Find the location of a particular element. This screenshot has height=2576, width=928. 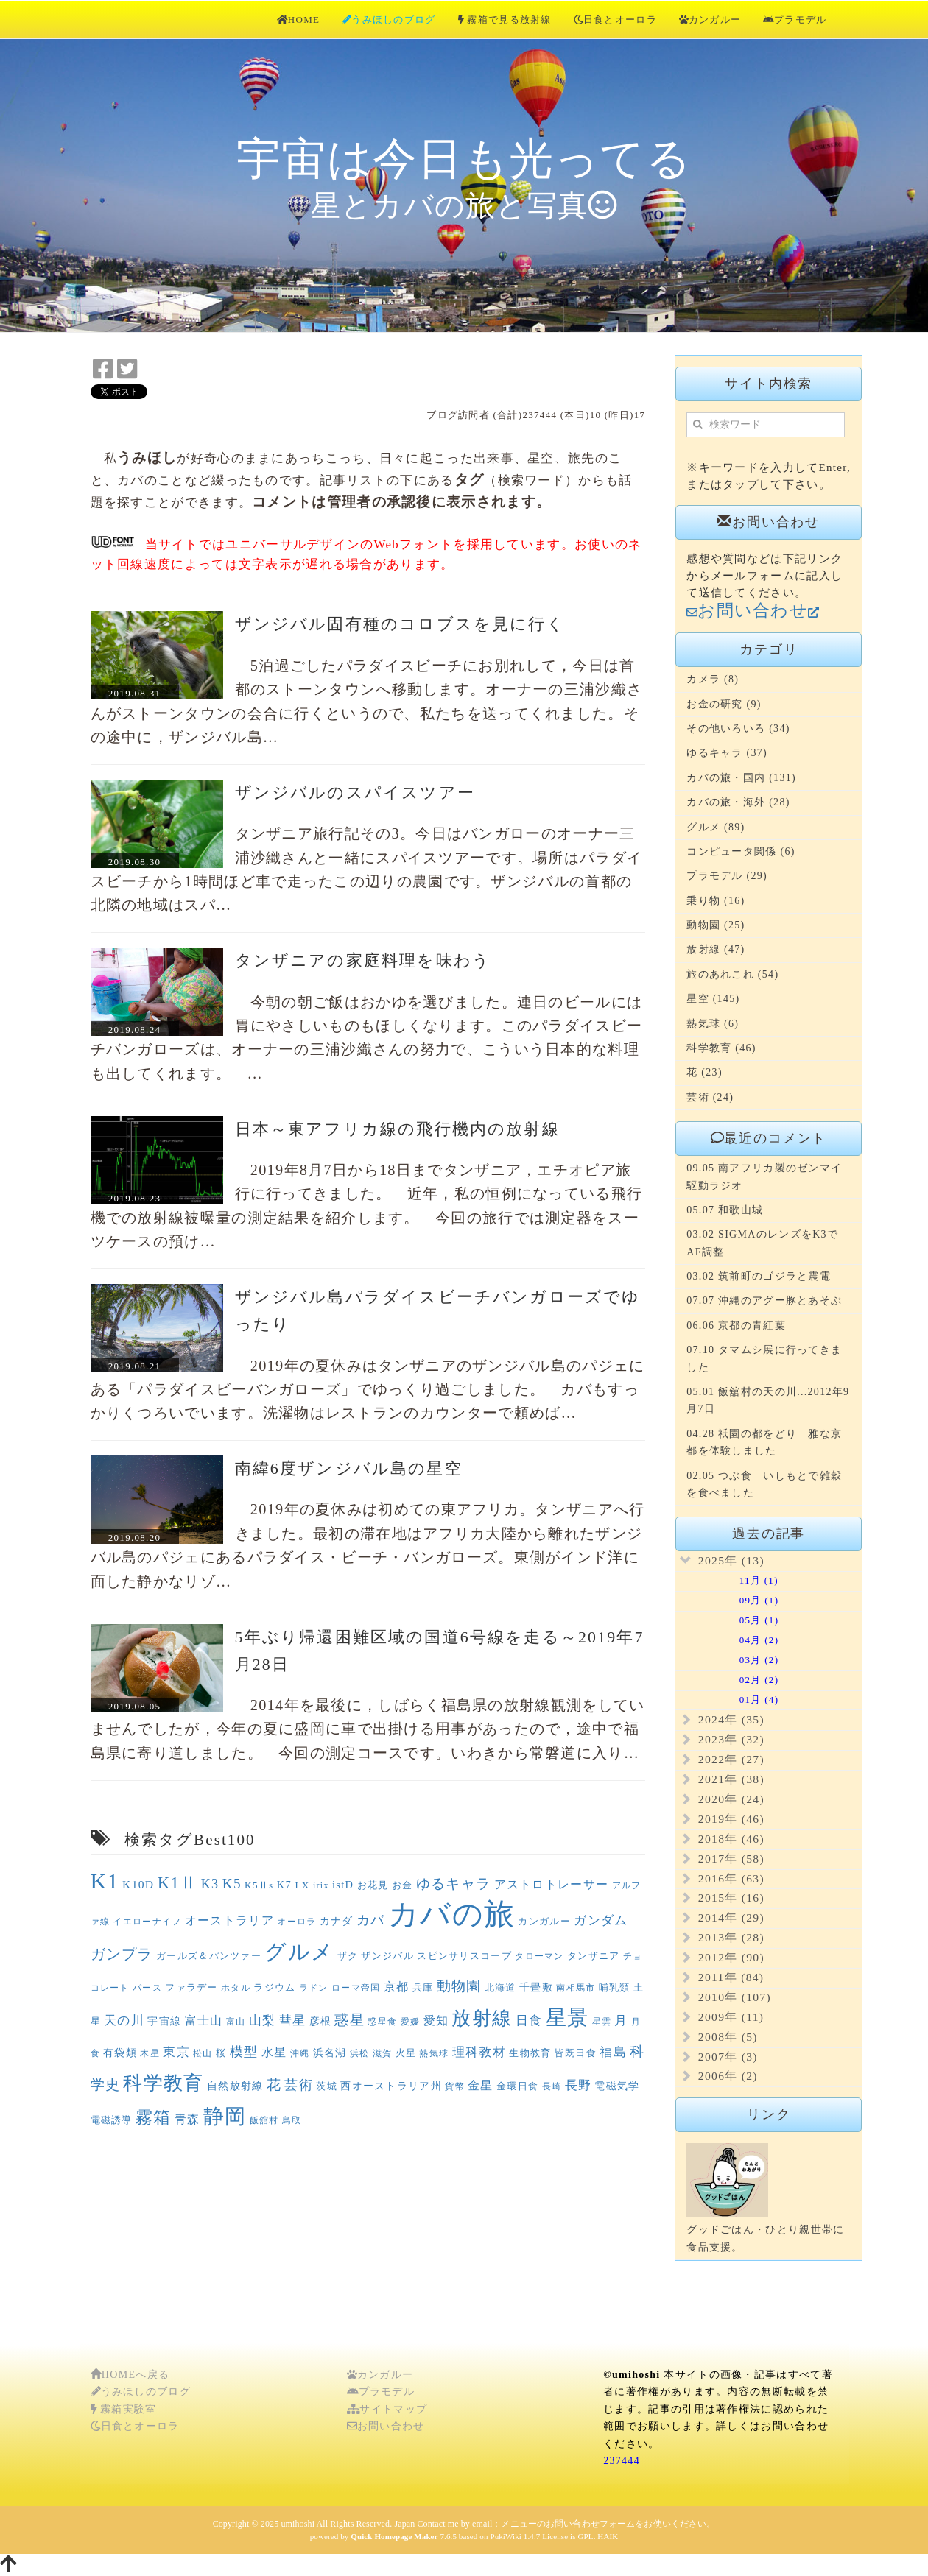

お金 is located at coordinates (402, 1885).